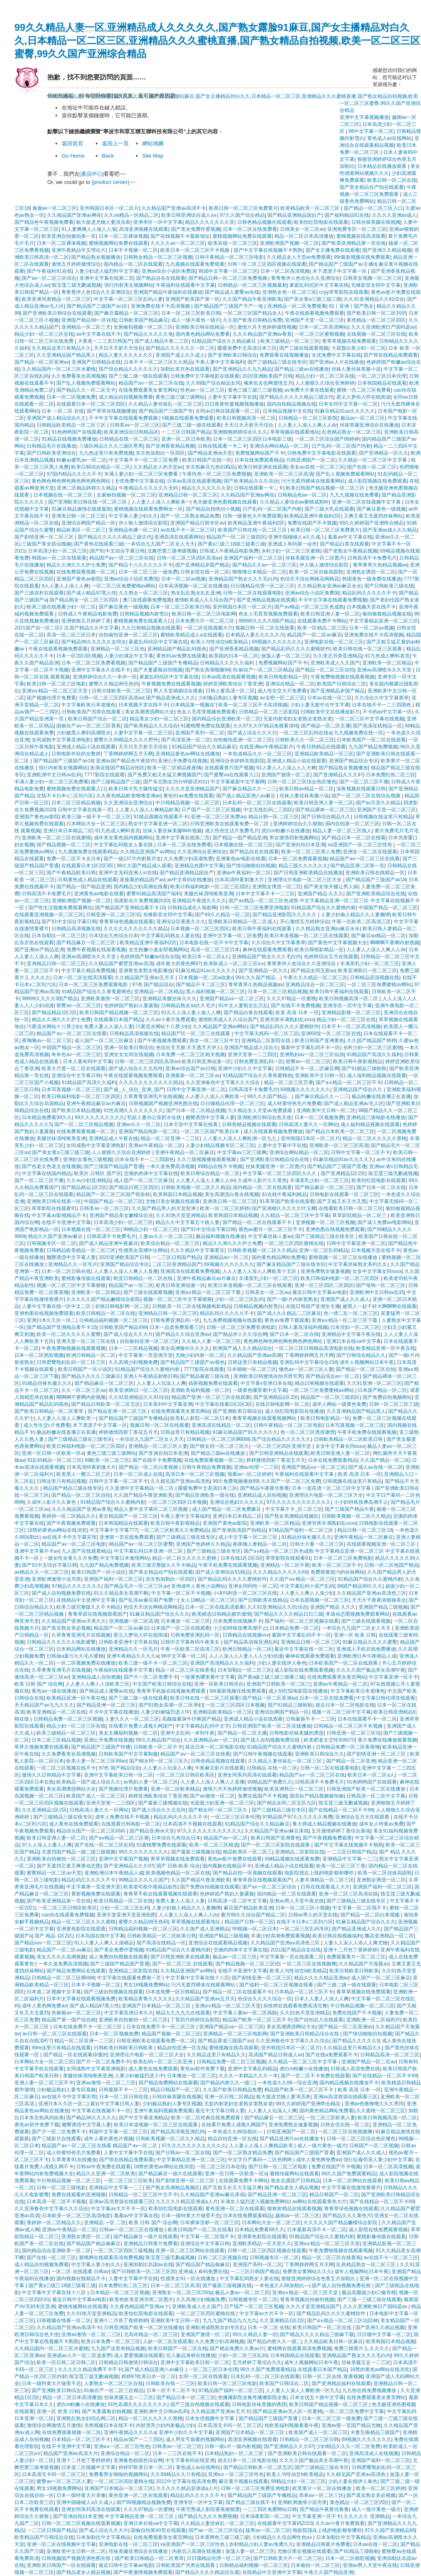 The height and width of the screenshot is (2576, 421). I want to click on 欧美国产日韩在线一区二区三区, so click(253, 530).